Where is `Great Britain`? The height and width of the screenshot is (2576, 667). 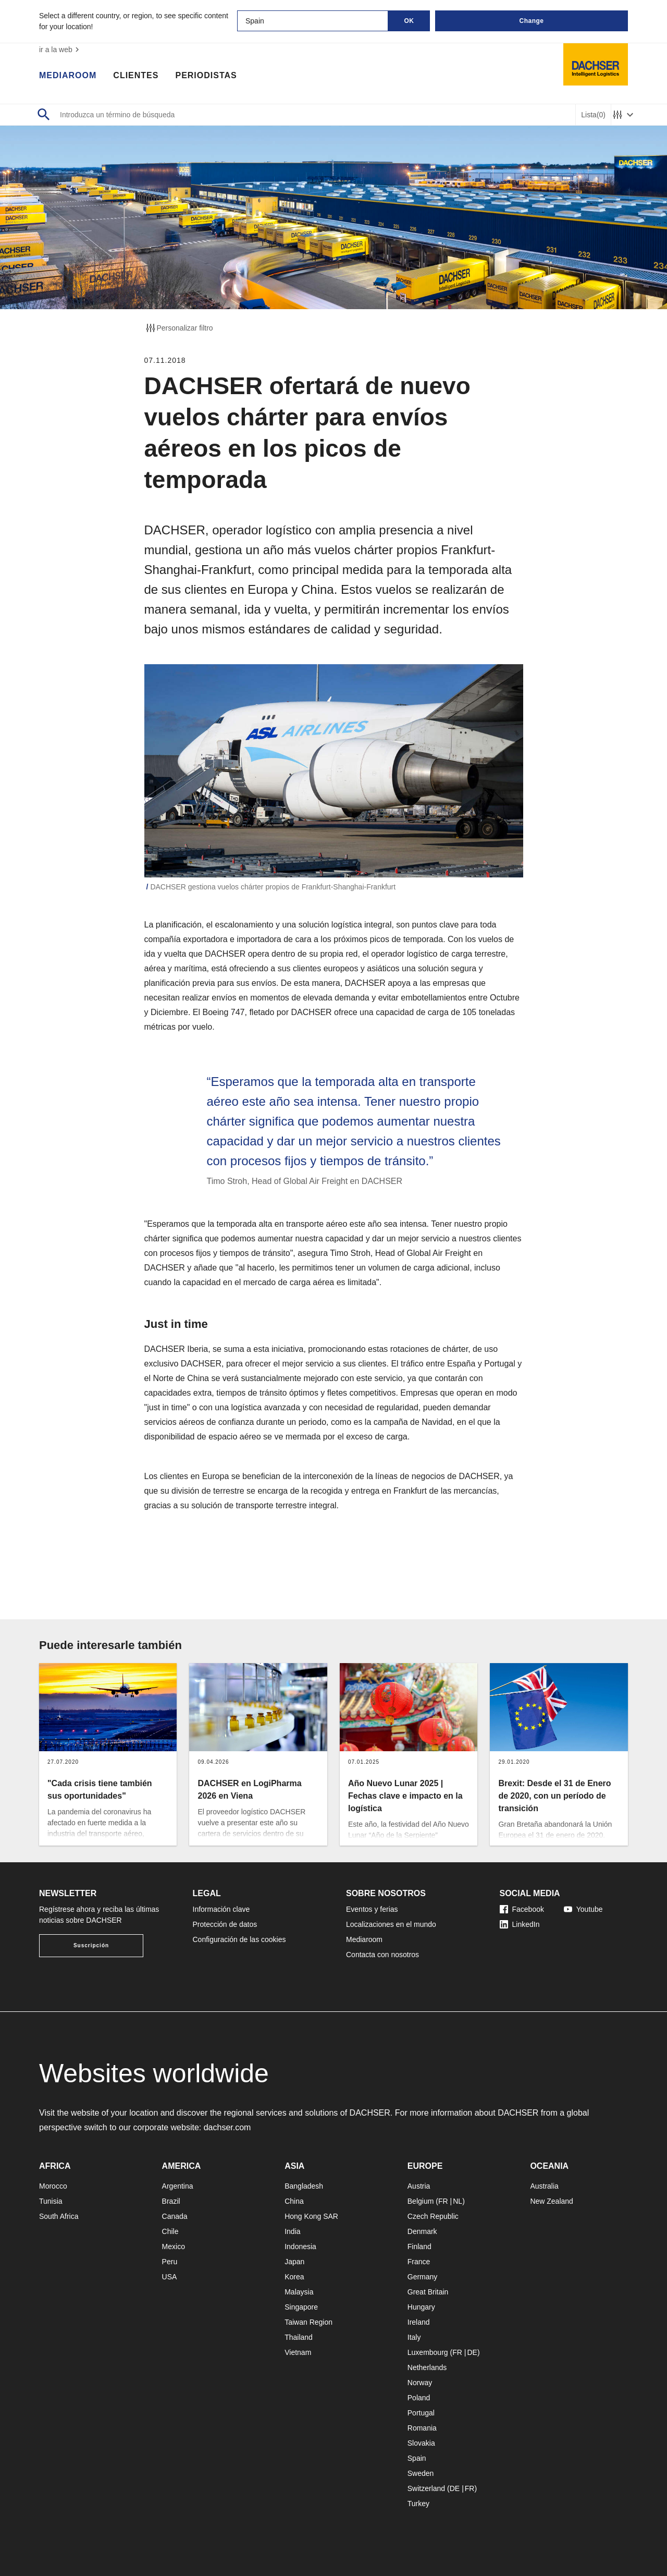 Great Britain is located at coordinates (428, 2292).